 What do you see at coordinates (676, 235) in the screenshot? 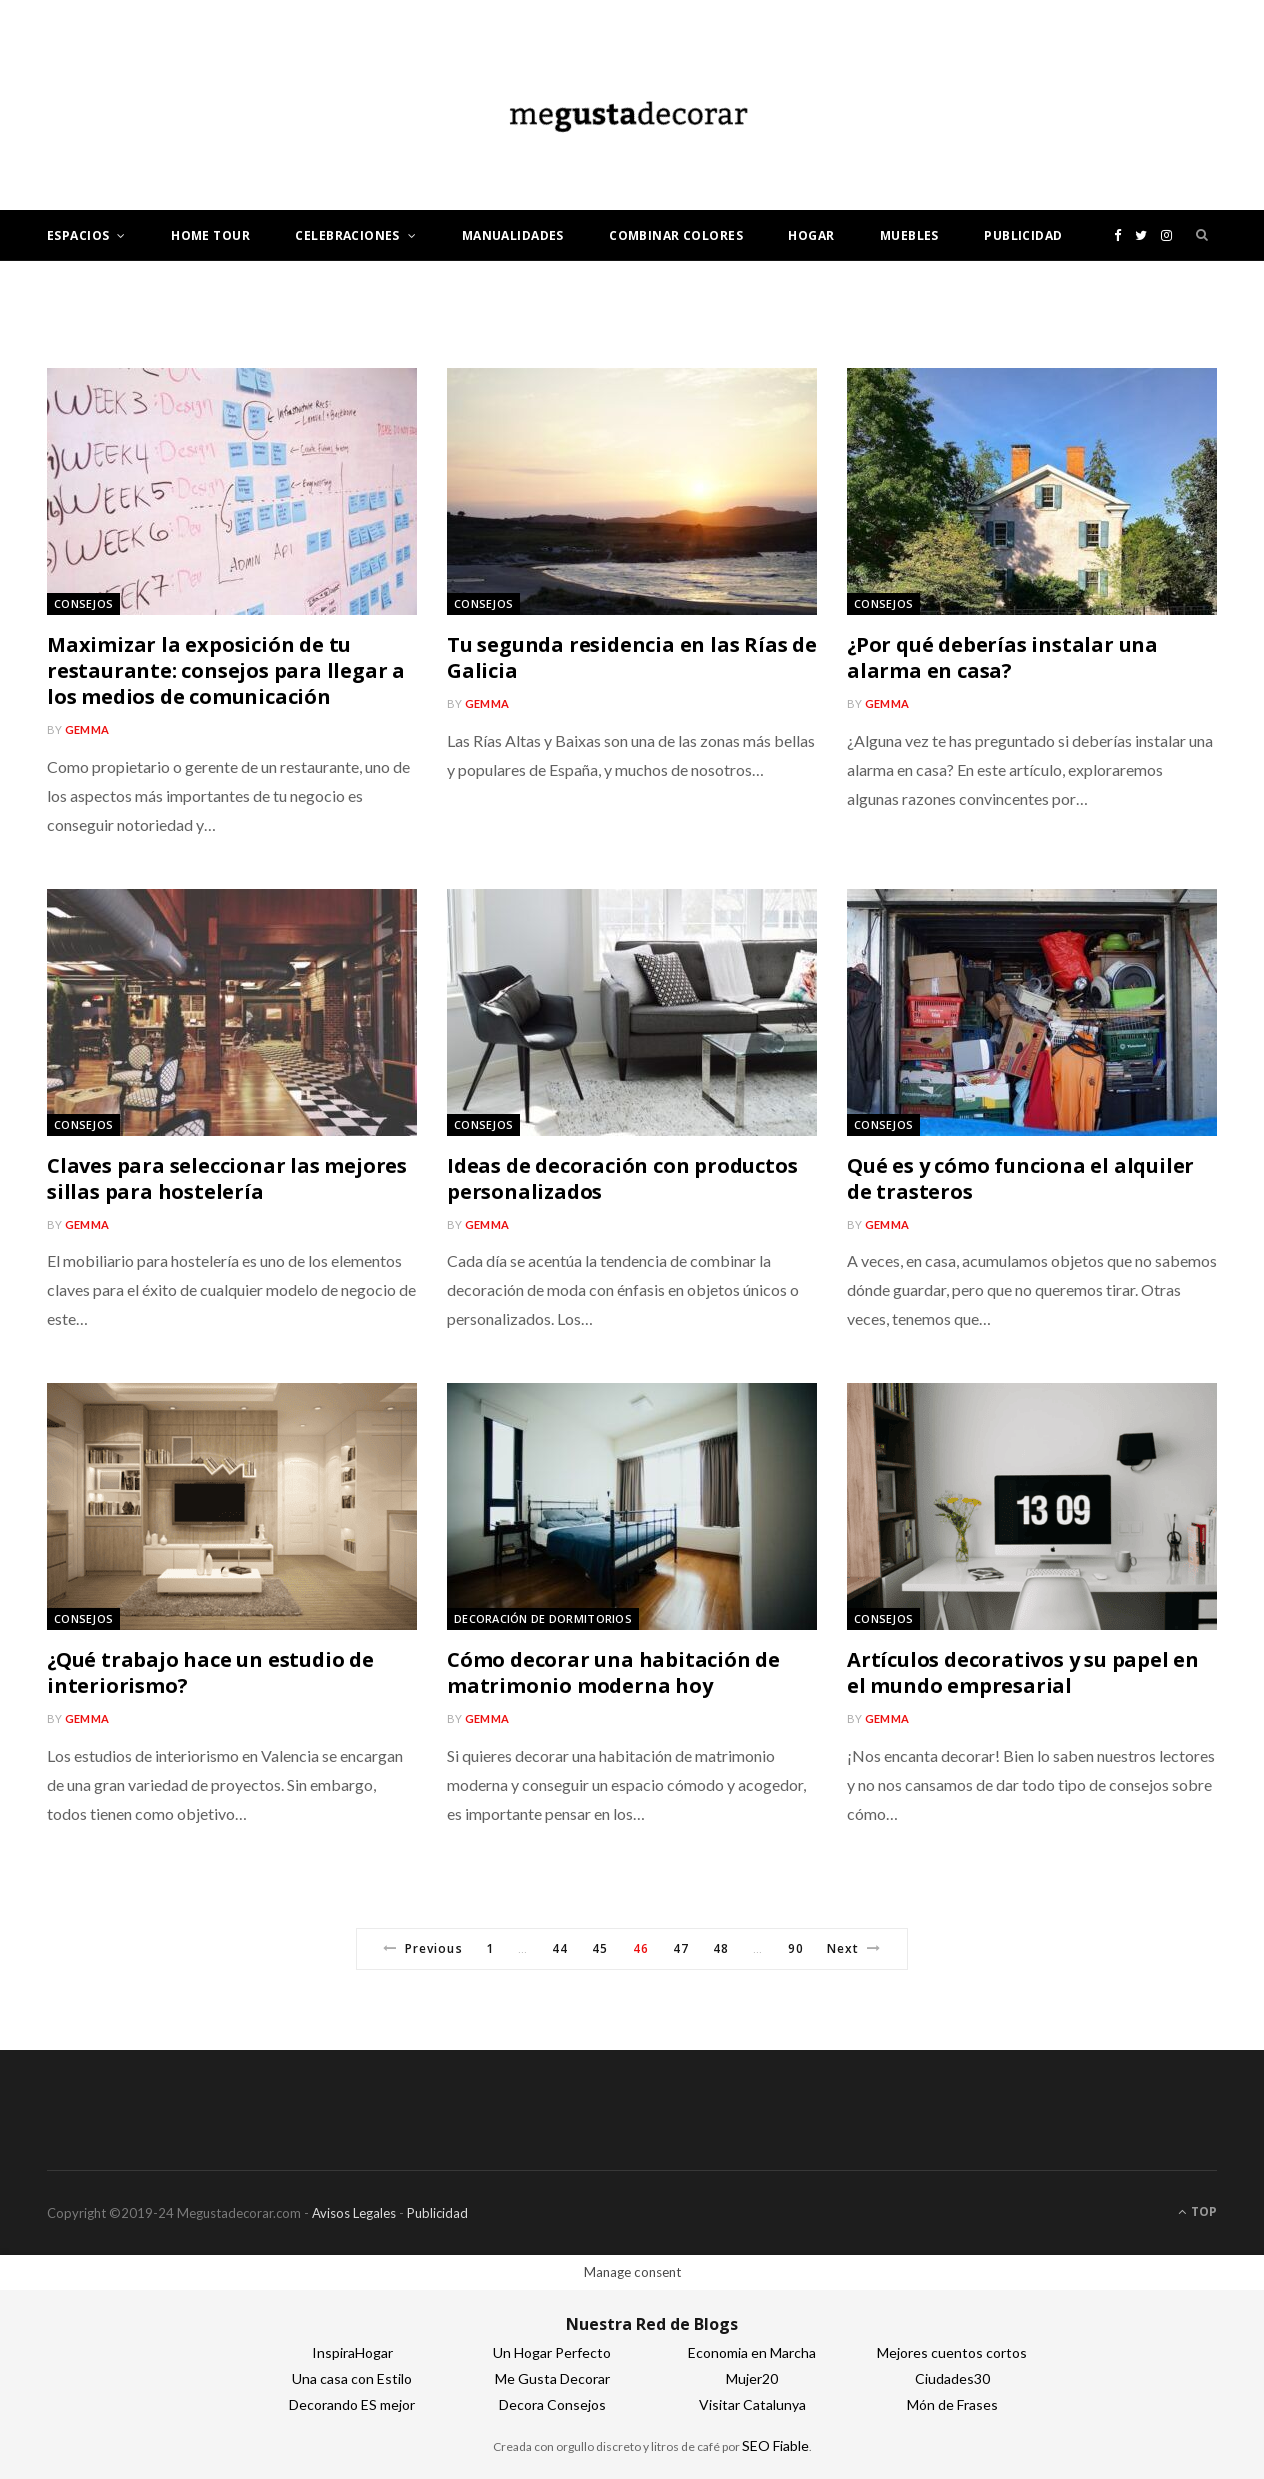
I see `Combinar colores` at bounding box center [676, 235].